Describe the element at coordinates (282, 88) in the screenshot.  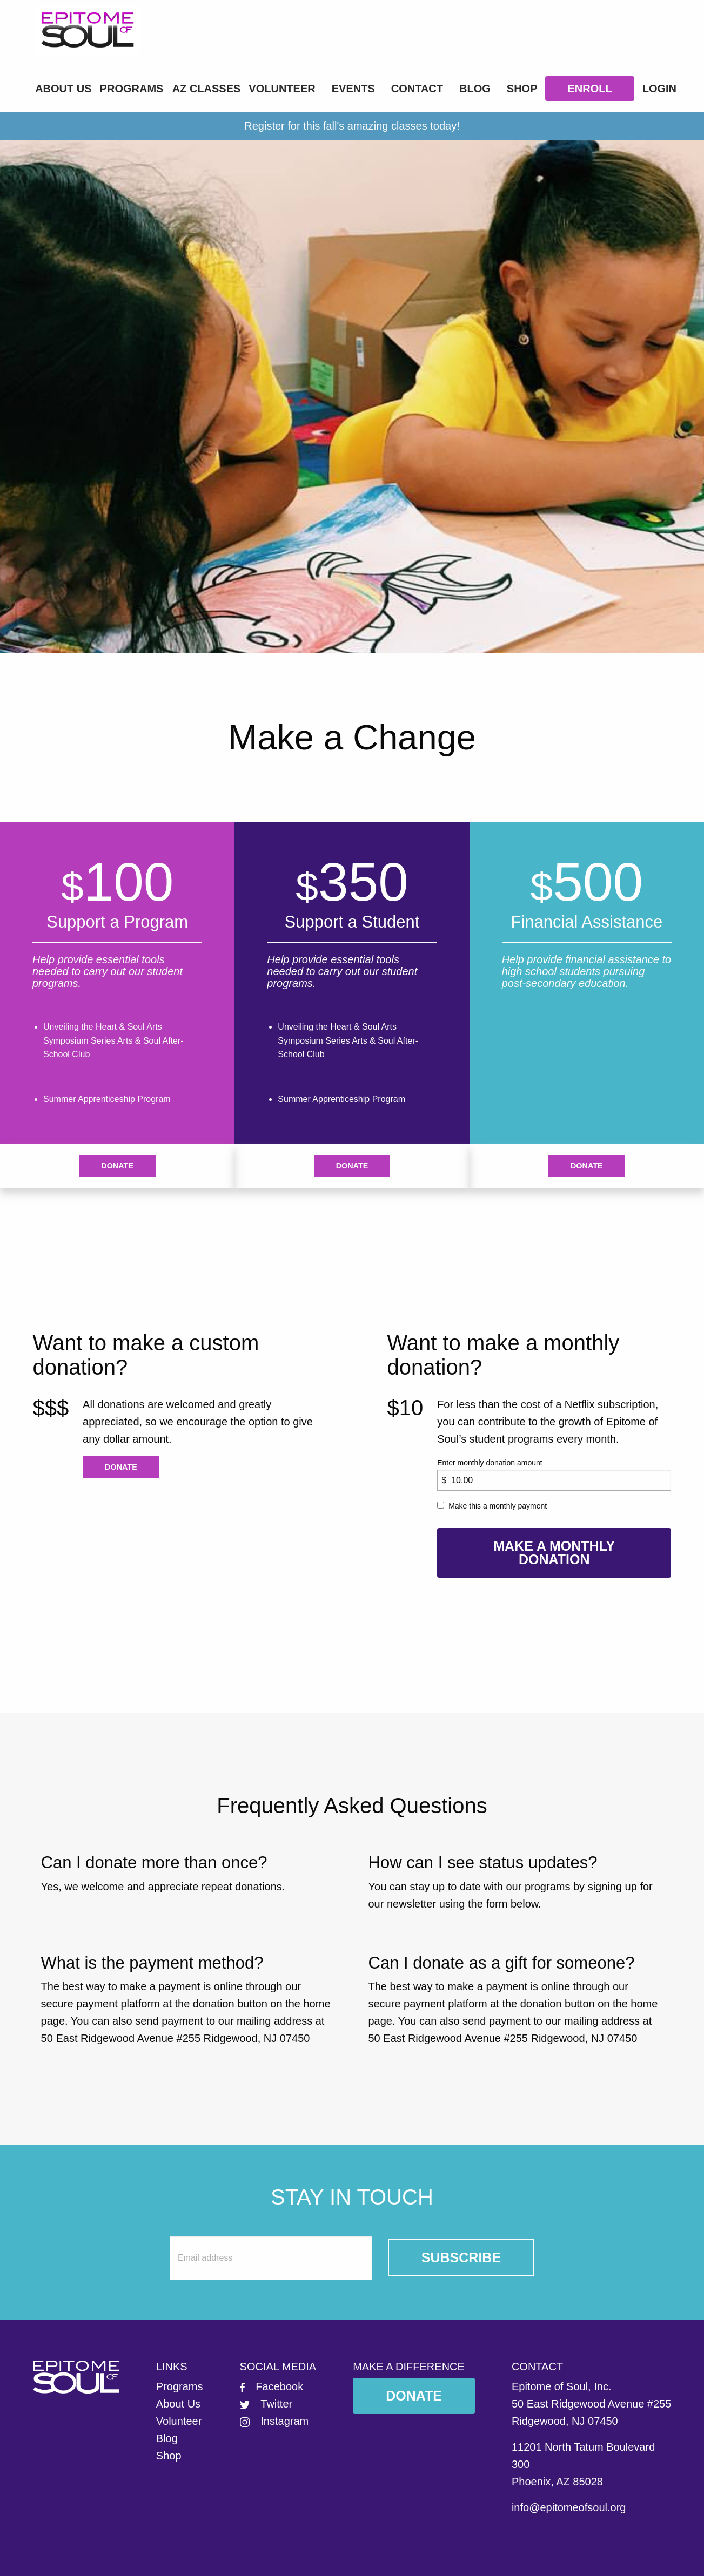
I see `Volunteer` at that location.